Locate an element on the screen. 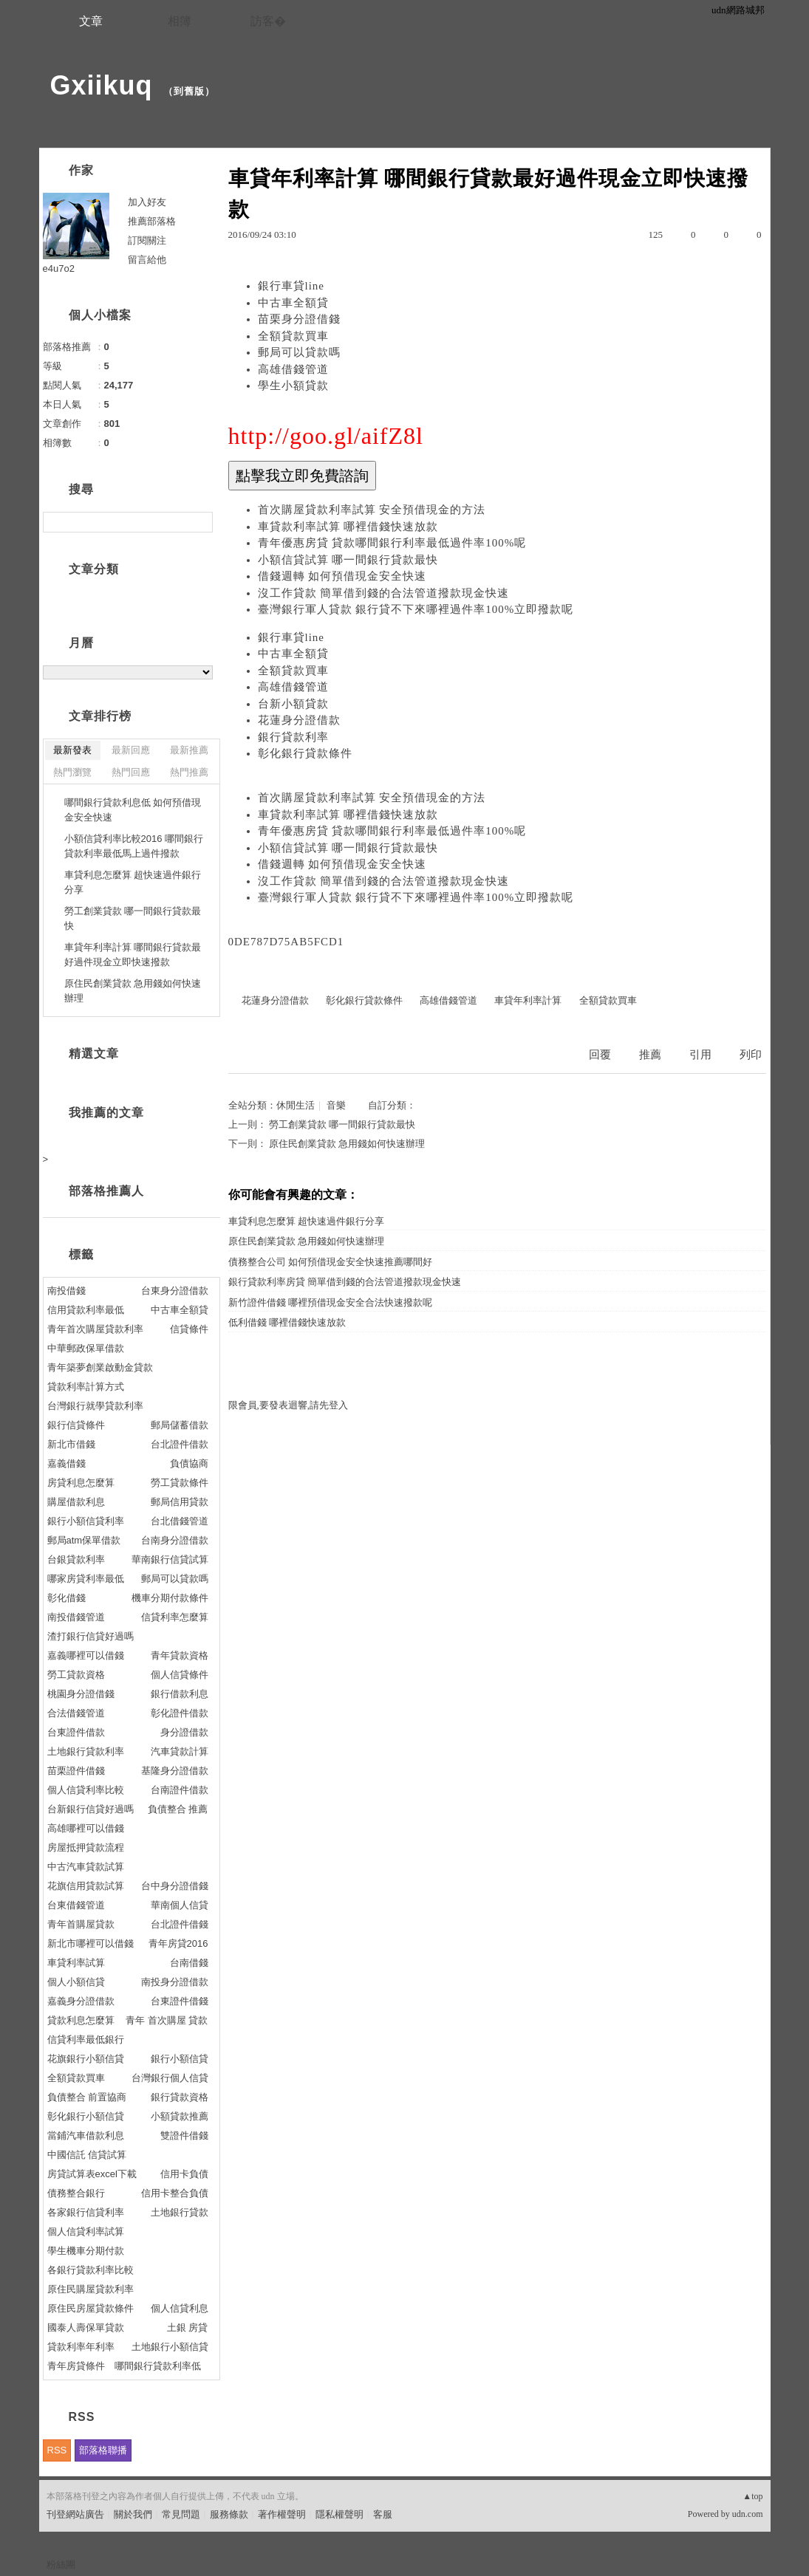 The height and width of the screenshot is (2576, 809). 台南證件借款 is located at coordinates (179, 1789).